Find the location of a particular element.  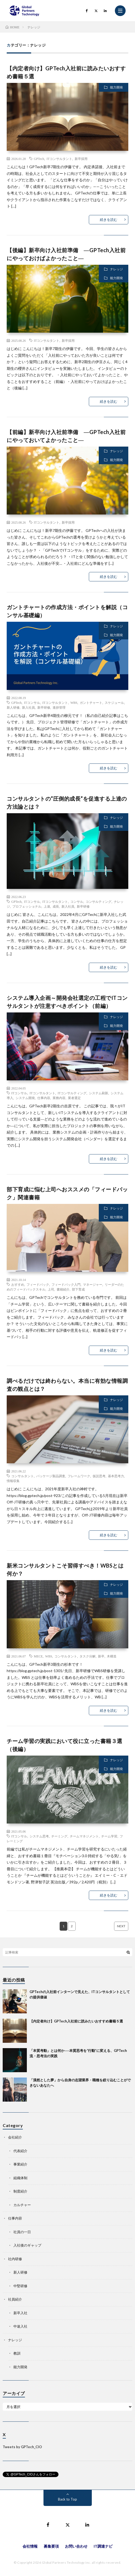

業者選定 is located at coordinates (74, 1097).